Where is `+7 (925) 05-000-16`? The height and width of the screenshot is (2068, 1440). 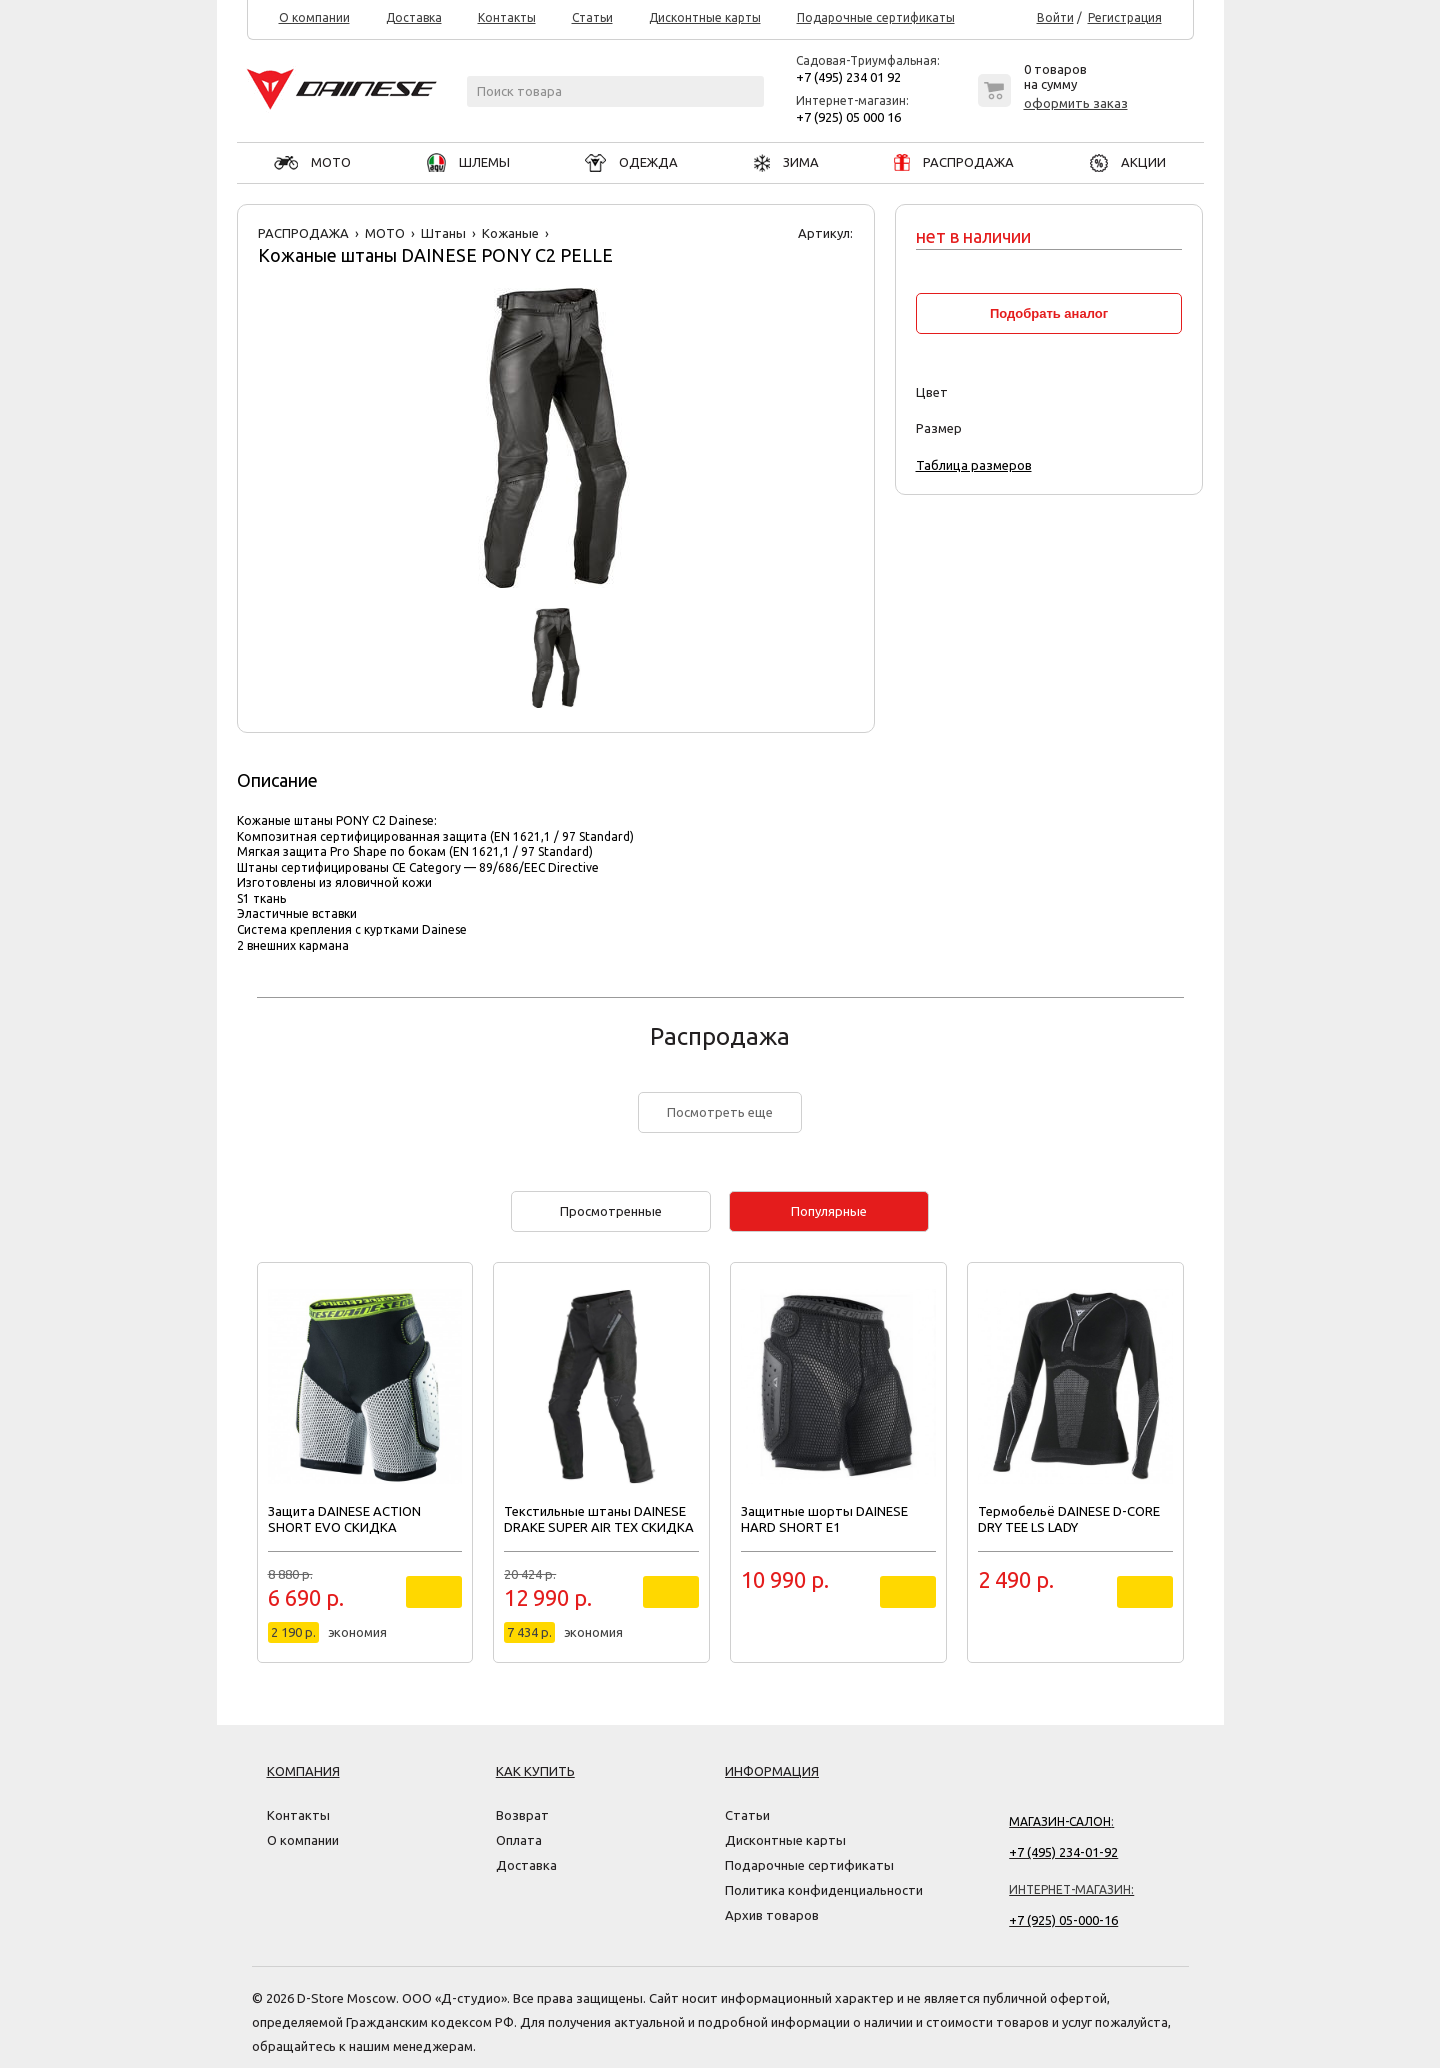 +7 (925) 05-000-16 is located at coordinates (1063, 1920).